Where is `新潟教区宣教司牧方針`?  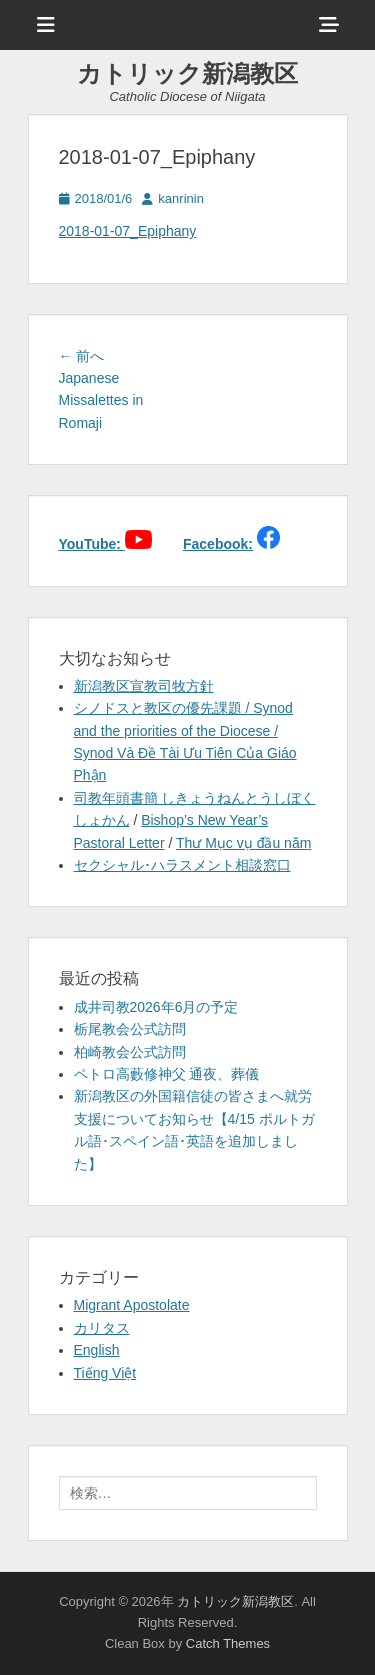
新潟教区宣教司牧方針 is located at coordinates (144, 686).